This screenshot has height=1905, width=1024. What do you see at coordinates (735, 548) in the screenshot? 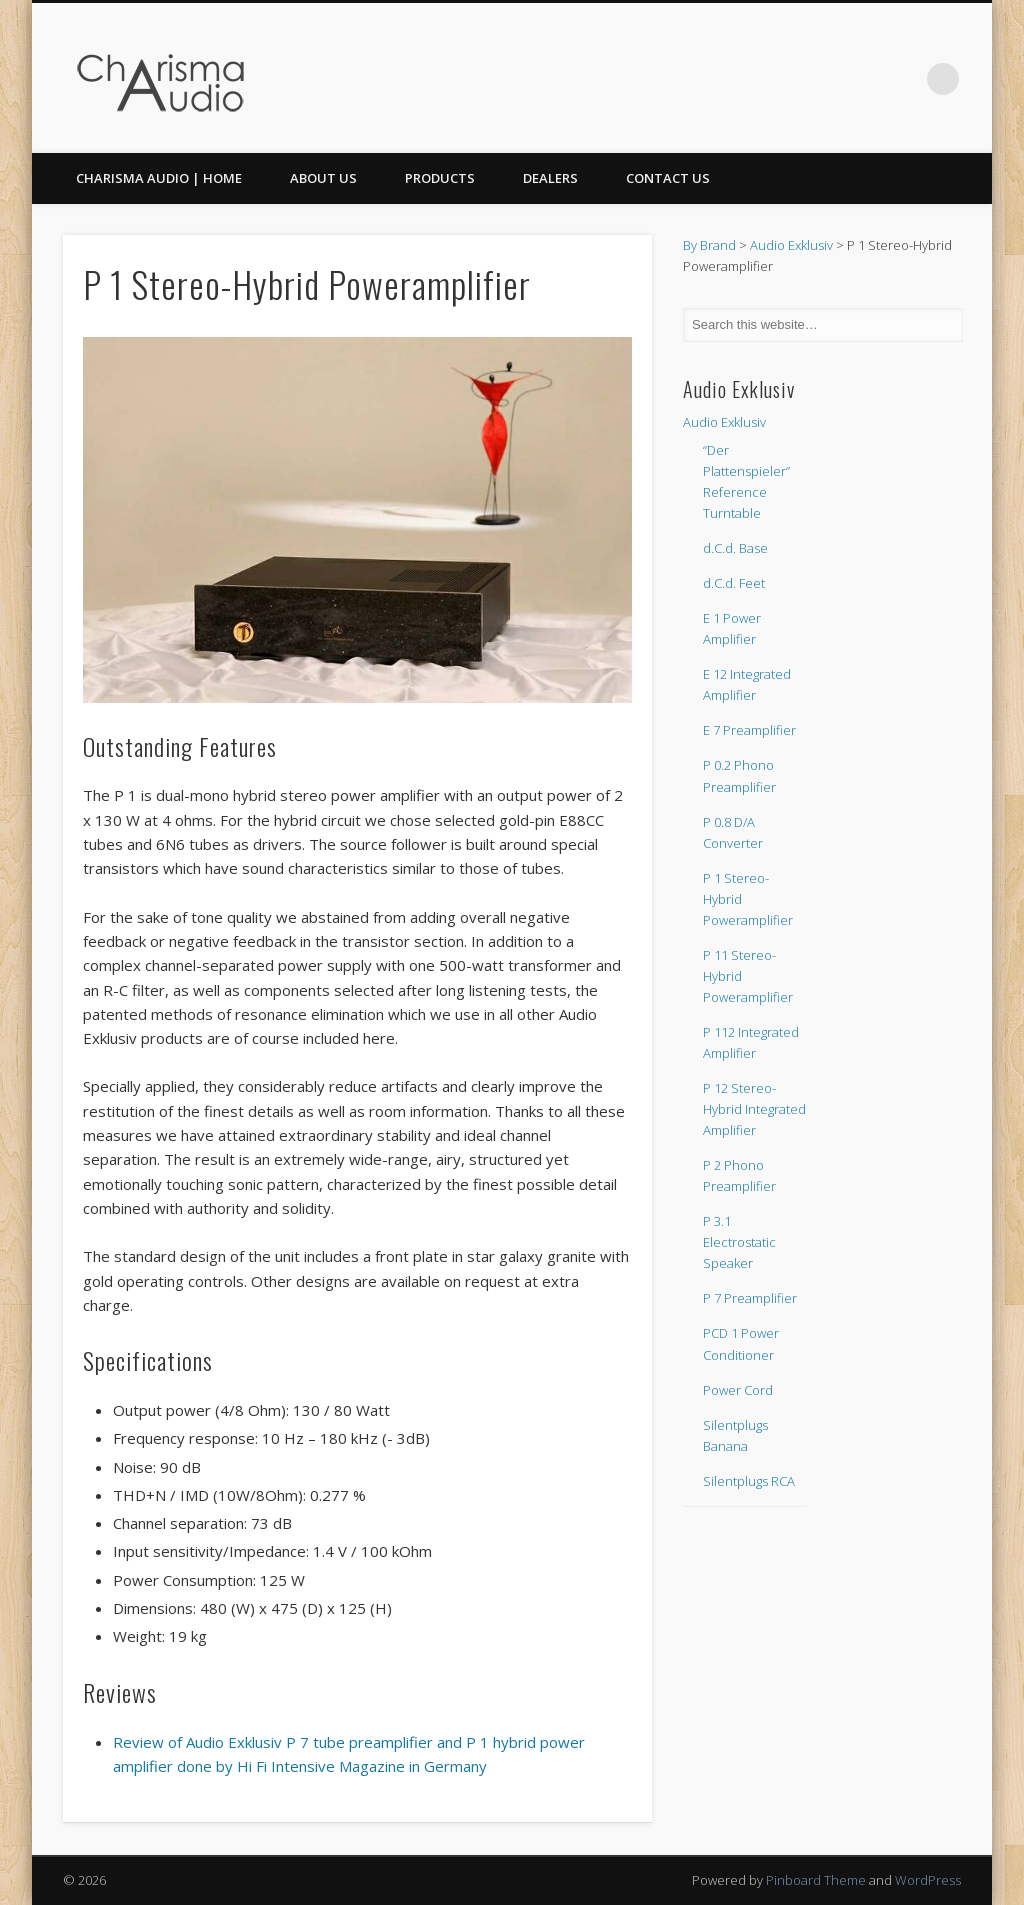
I see `d.C.d. Base` at bounding box center [735, 548].